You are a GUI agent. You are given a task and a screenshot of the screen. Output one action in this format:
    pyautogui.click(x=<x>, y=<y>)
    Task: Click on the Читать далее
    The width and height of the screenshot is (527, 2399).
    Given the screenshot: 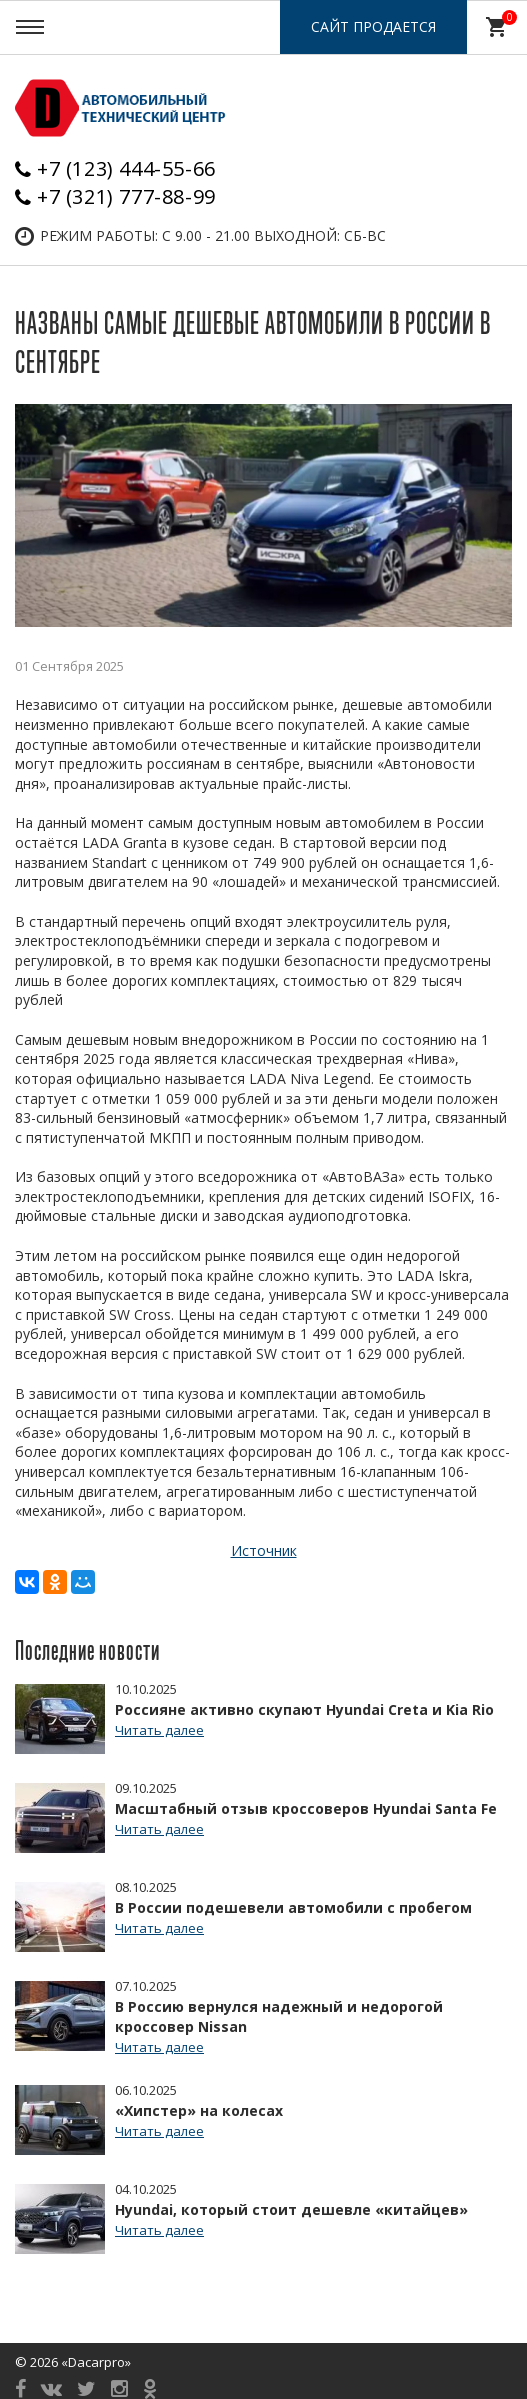 What is the action you would take?
    pyautogui.click(x=159, y=1730)
    